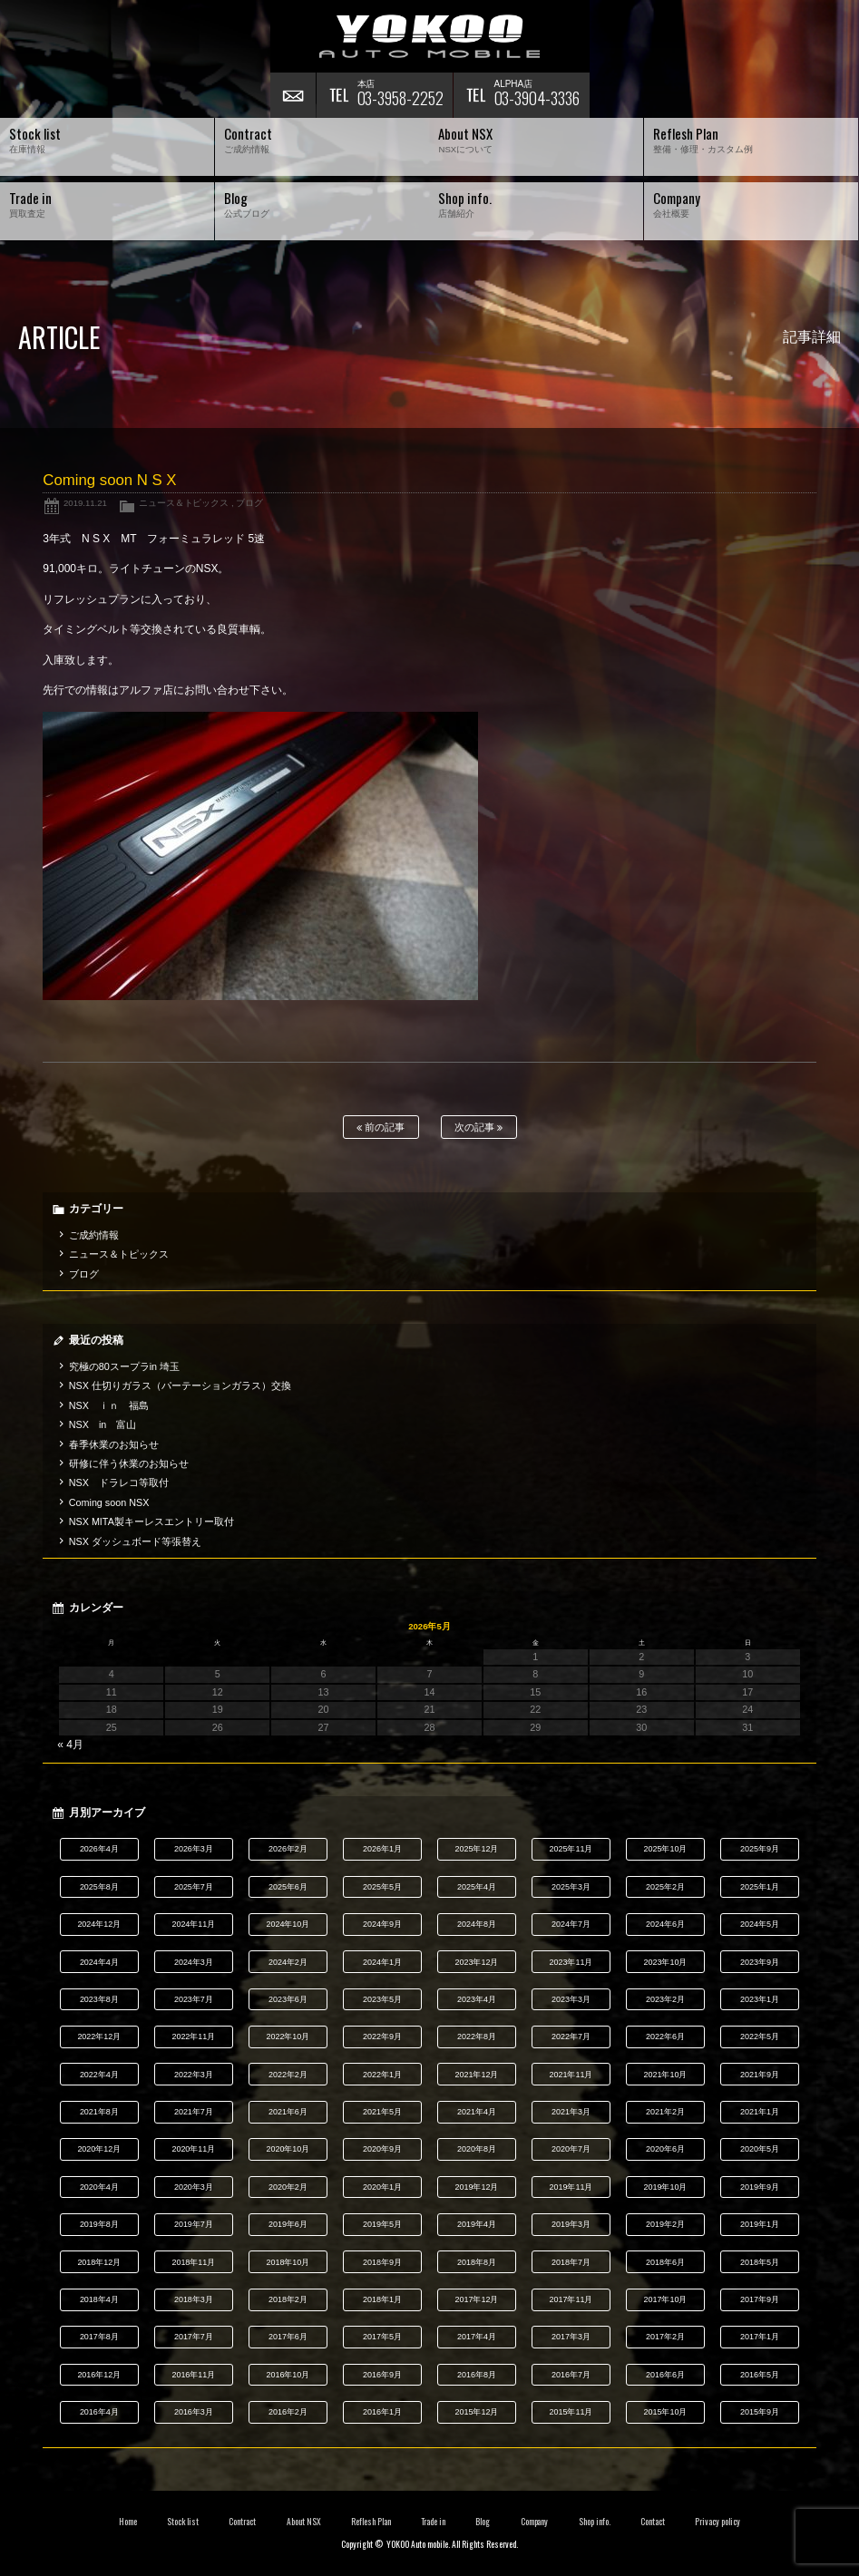 This screenshot has width=859, height=2576. What do you see at coordinates (759, 1962) in the screenshot?
I see `2023年9月` at bounding box center [759, 1962].